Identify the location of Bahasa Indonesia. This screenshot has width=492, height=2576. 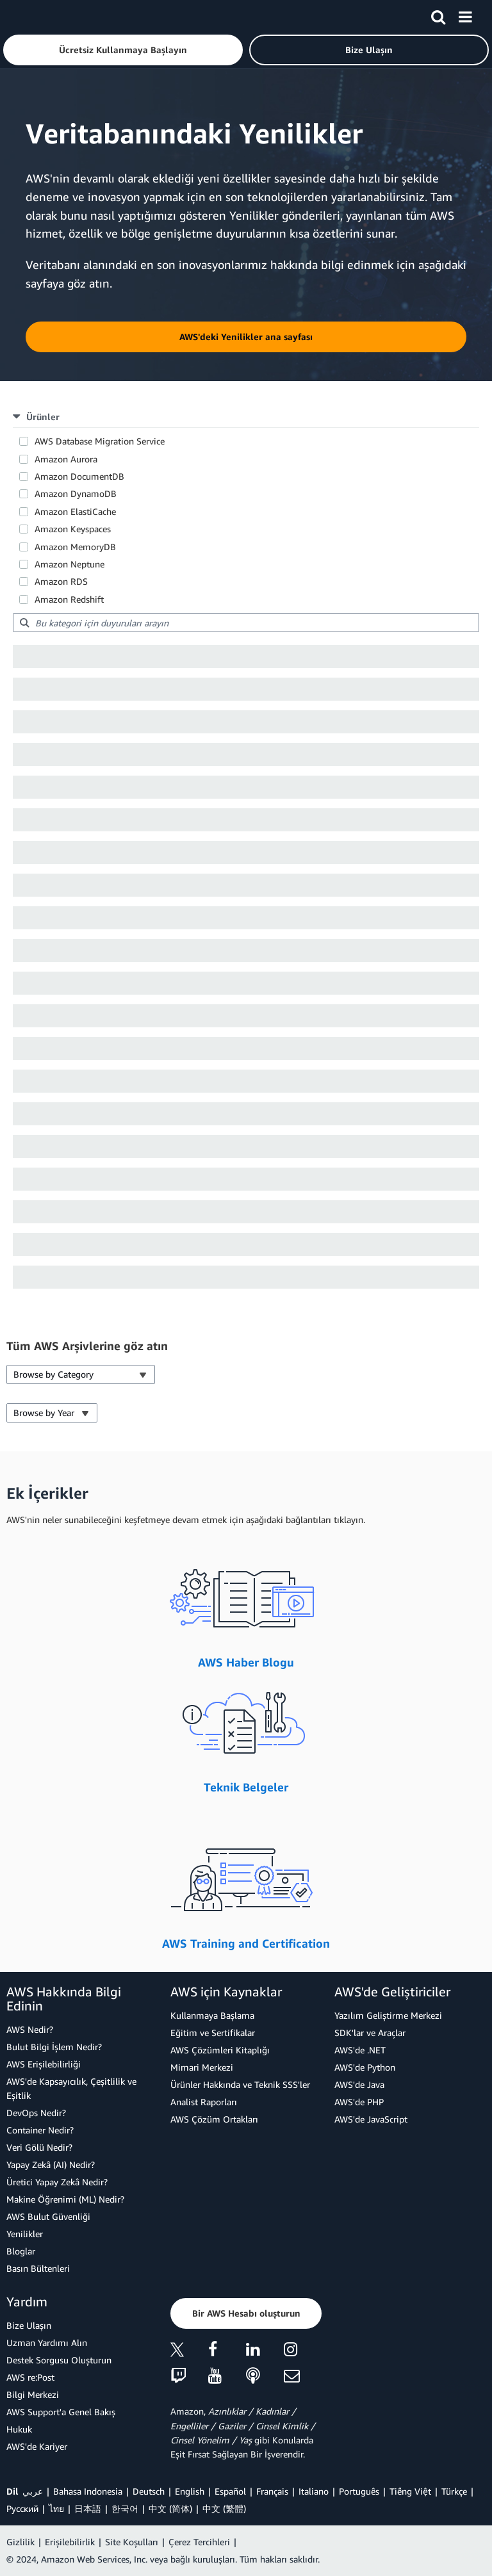
(87, 2491).